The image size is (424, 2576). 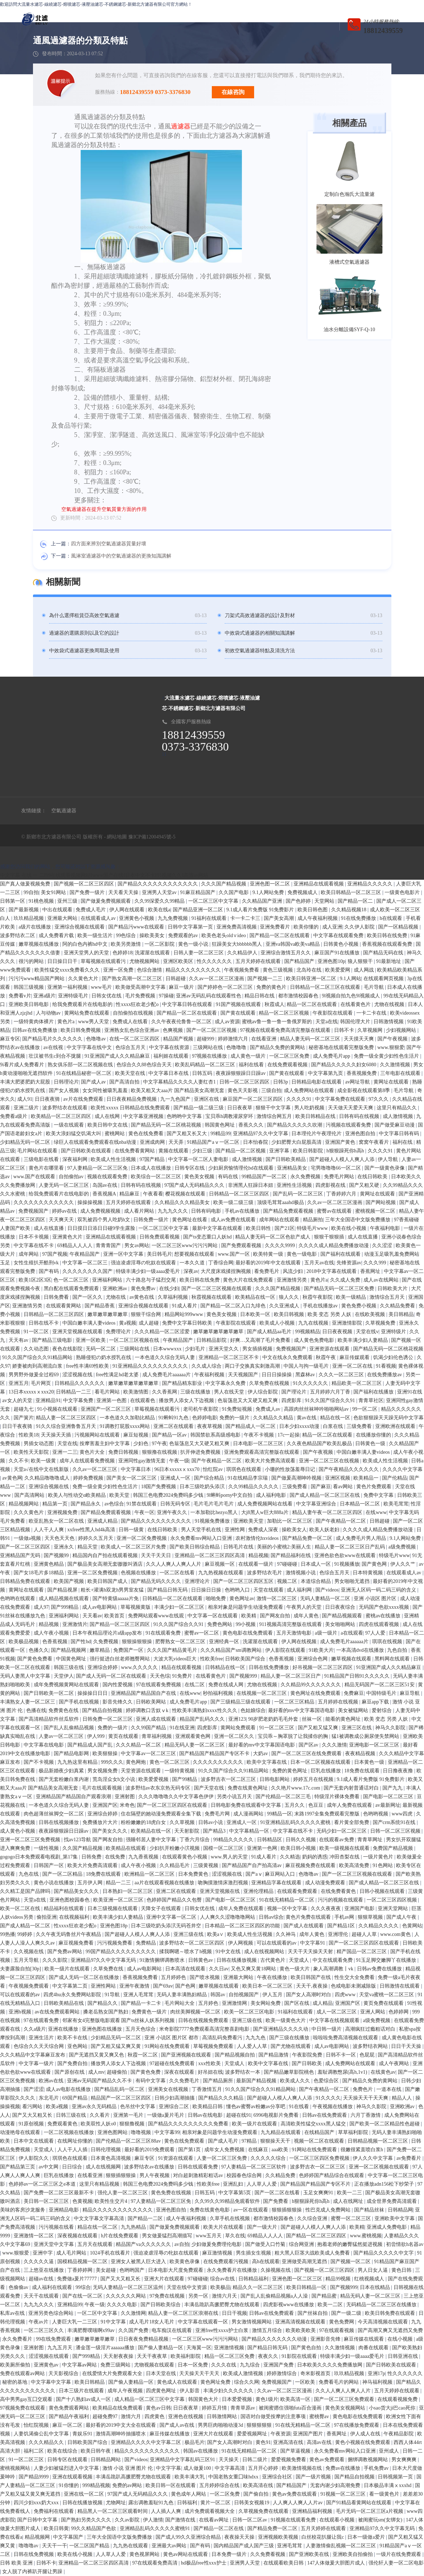 What do you see at coordinates (323, 2003) in the screenshot?
I see `成人精品` at bounding box center [323, 2003].